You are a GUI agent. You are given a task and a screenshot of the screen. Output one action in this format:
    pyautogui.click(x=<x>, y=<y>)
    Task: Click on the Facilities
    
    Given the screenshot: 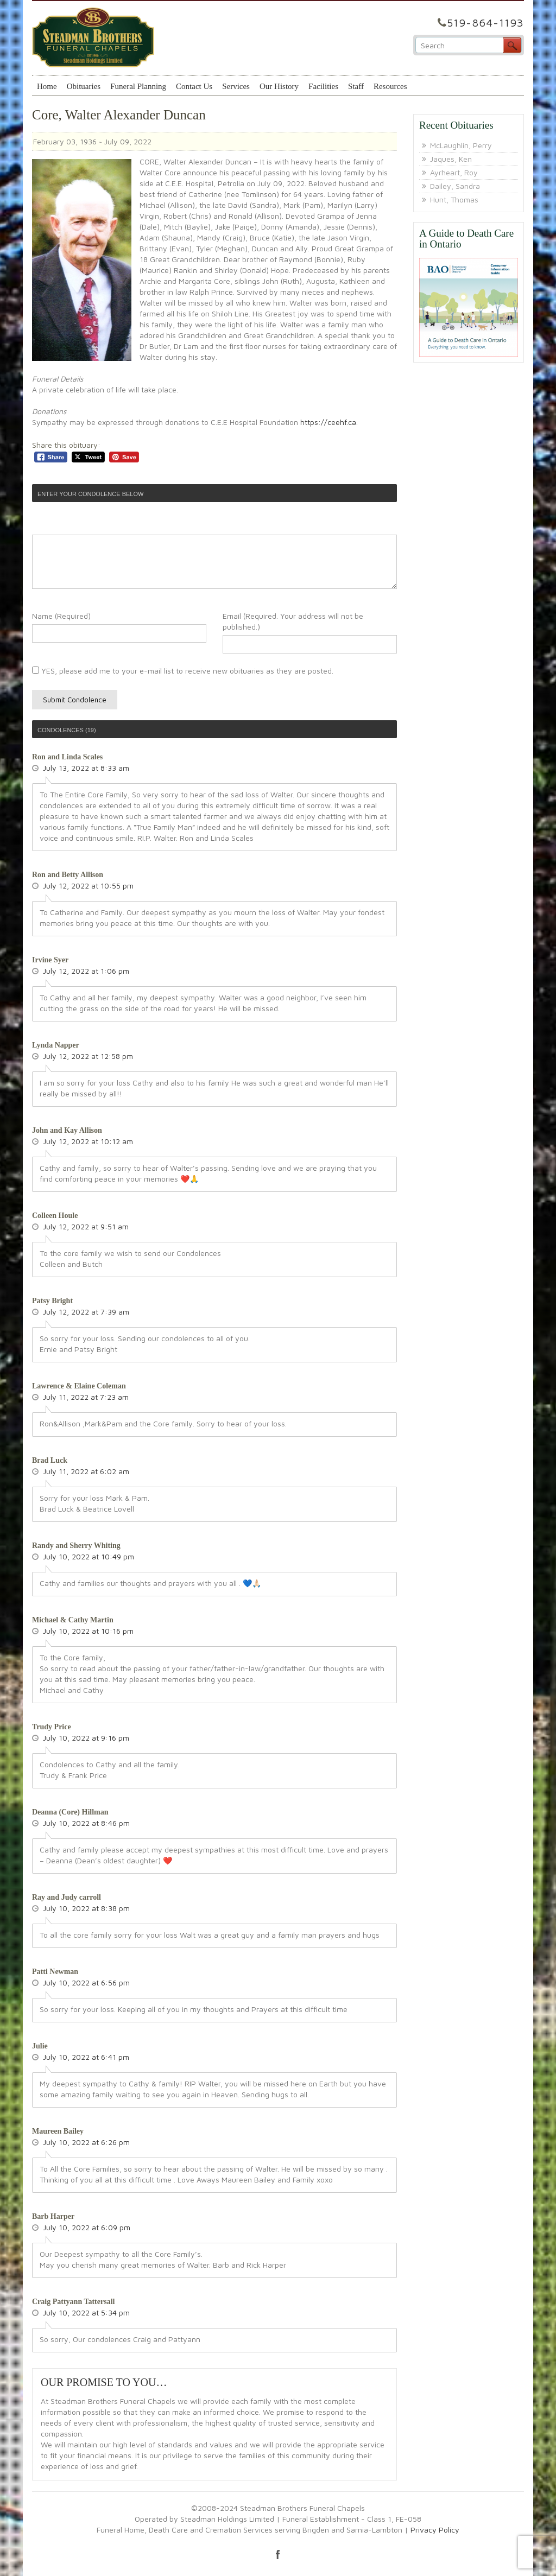 What is the action you would take?
    pyautogui.click(x=323, y=86)
    